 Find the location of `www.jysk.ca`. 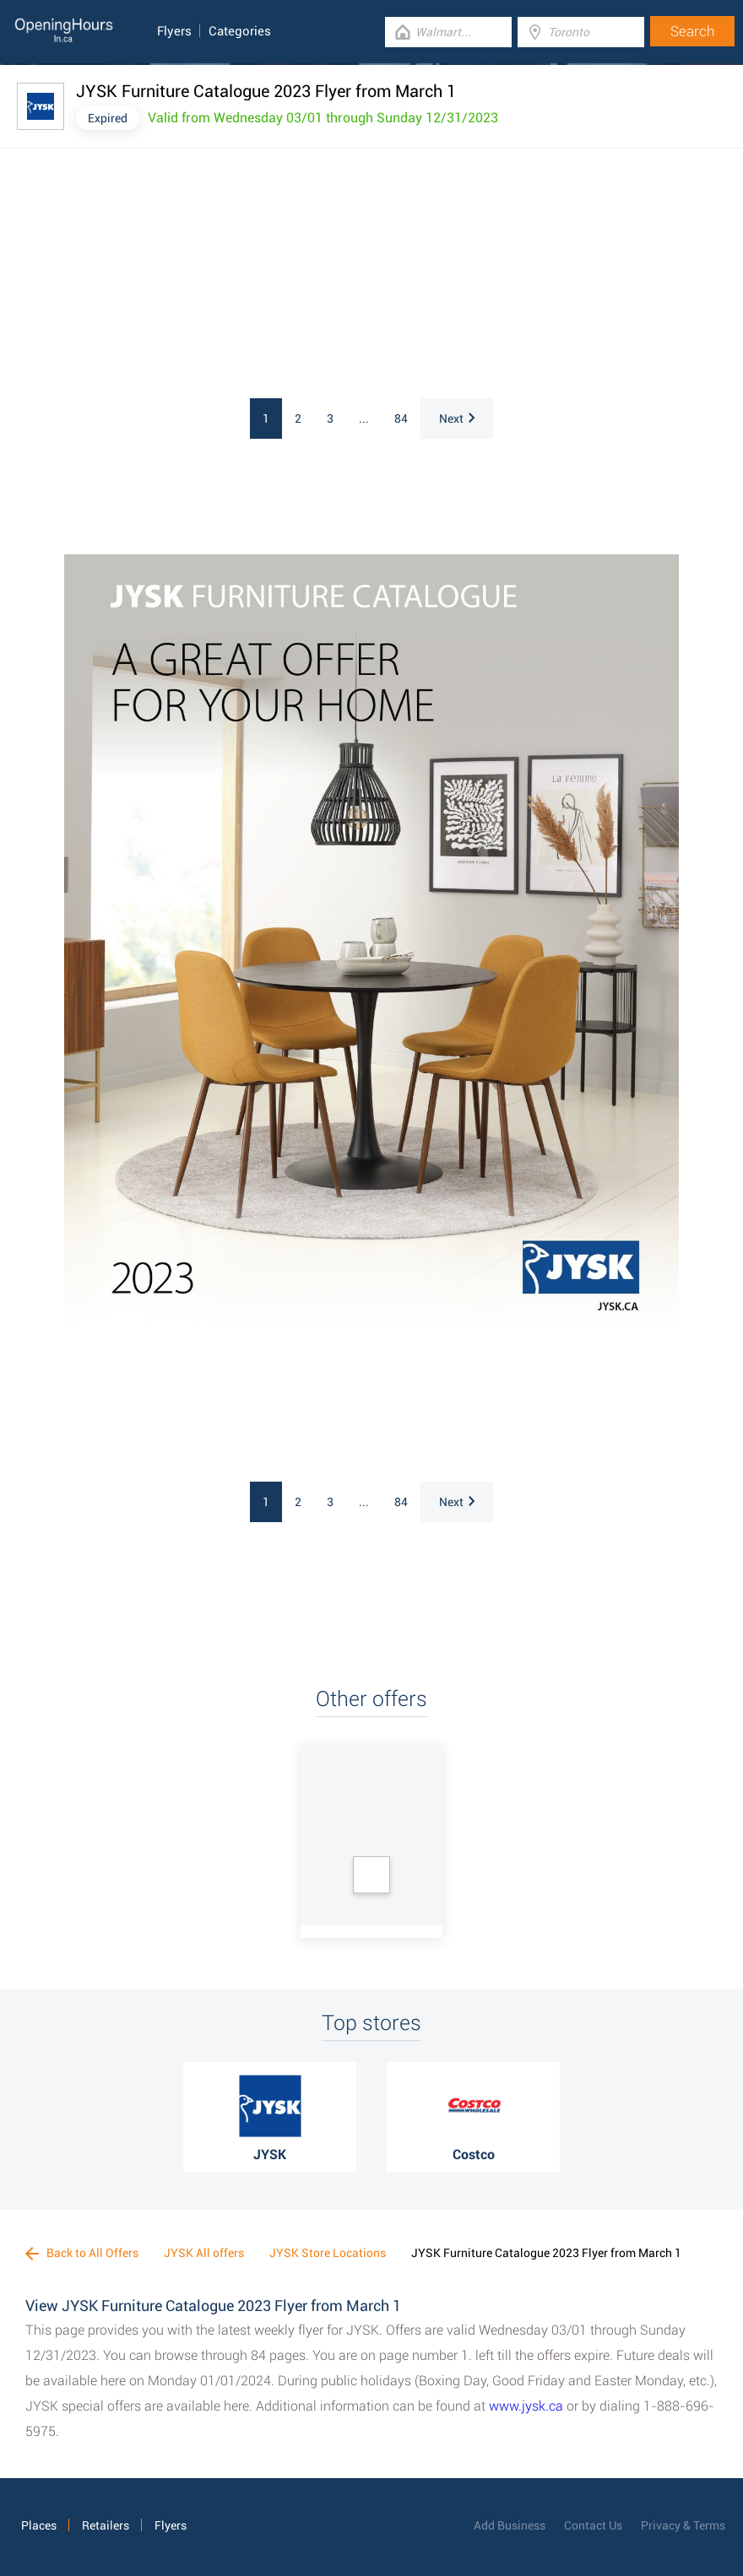

www.jysk.ca is located at coordinates (526, 2406).